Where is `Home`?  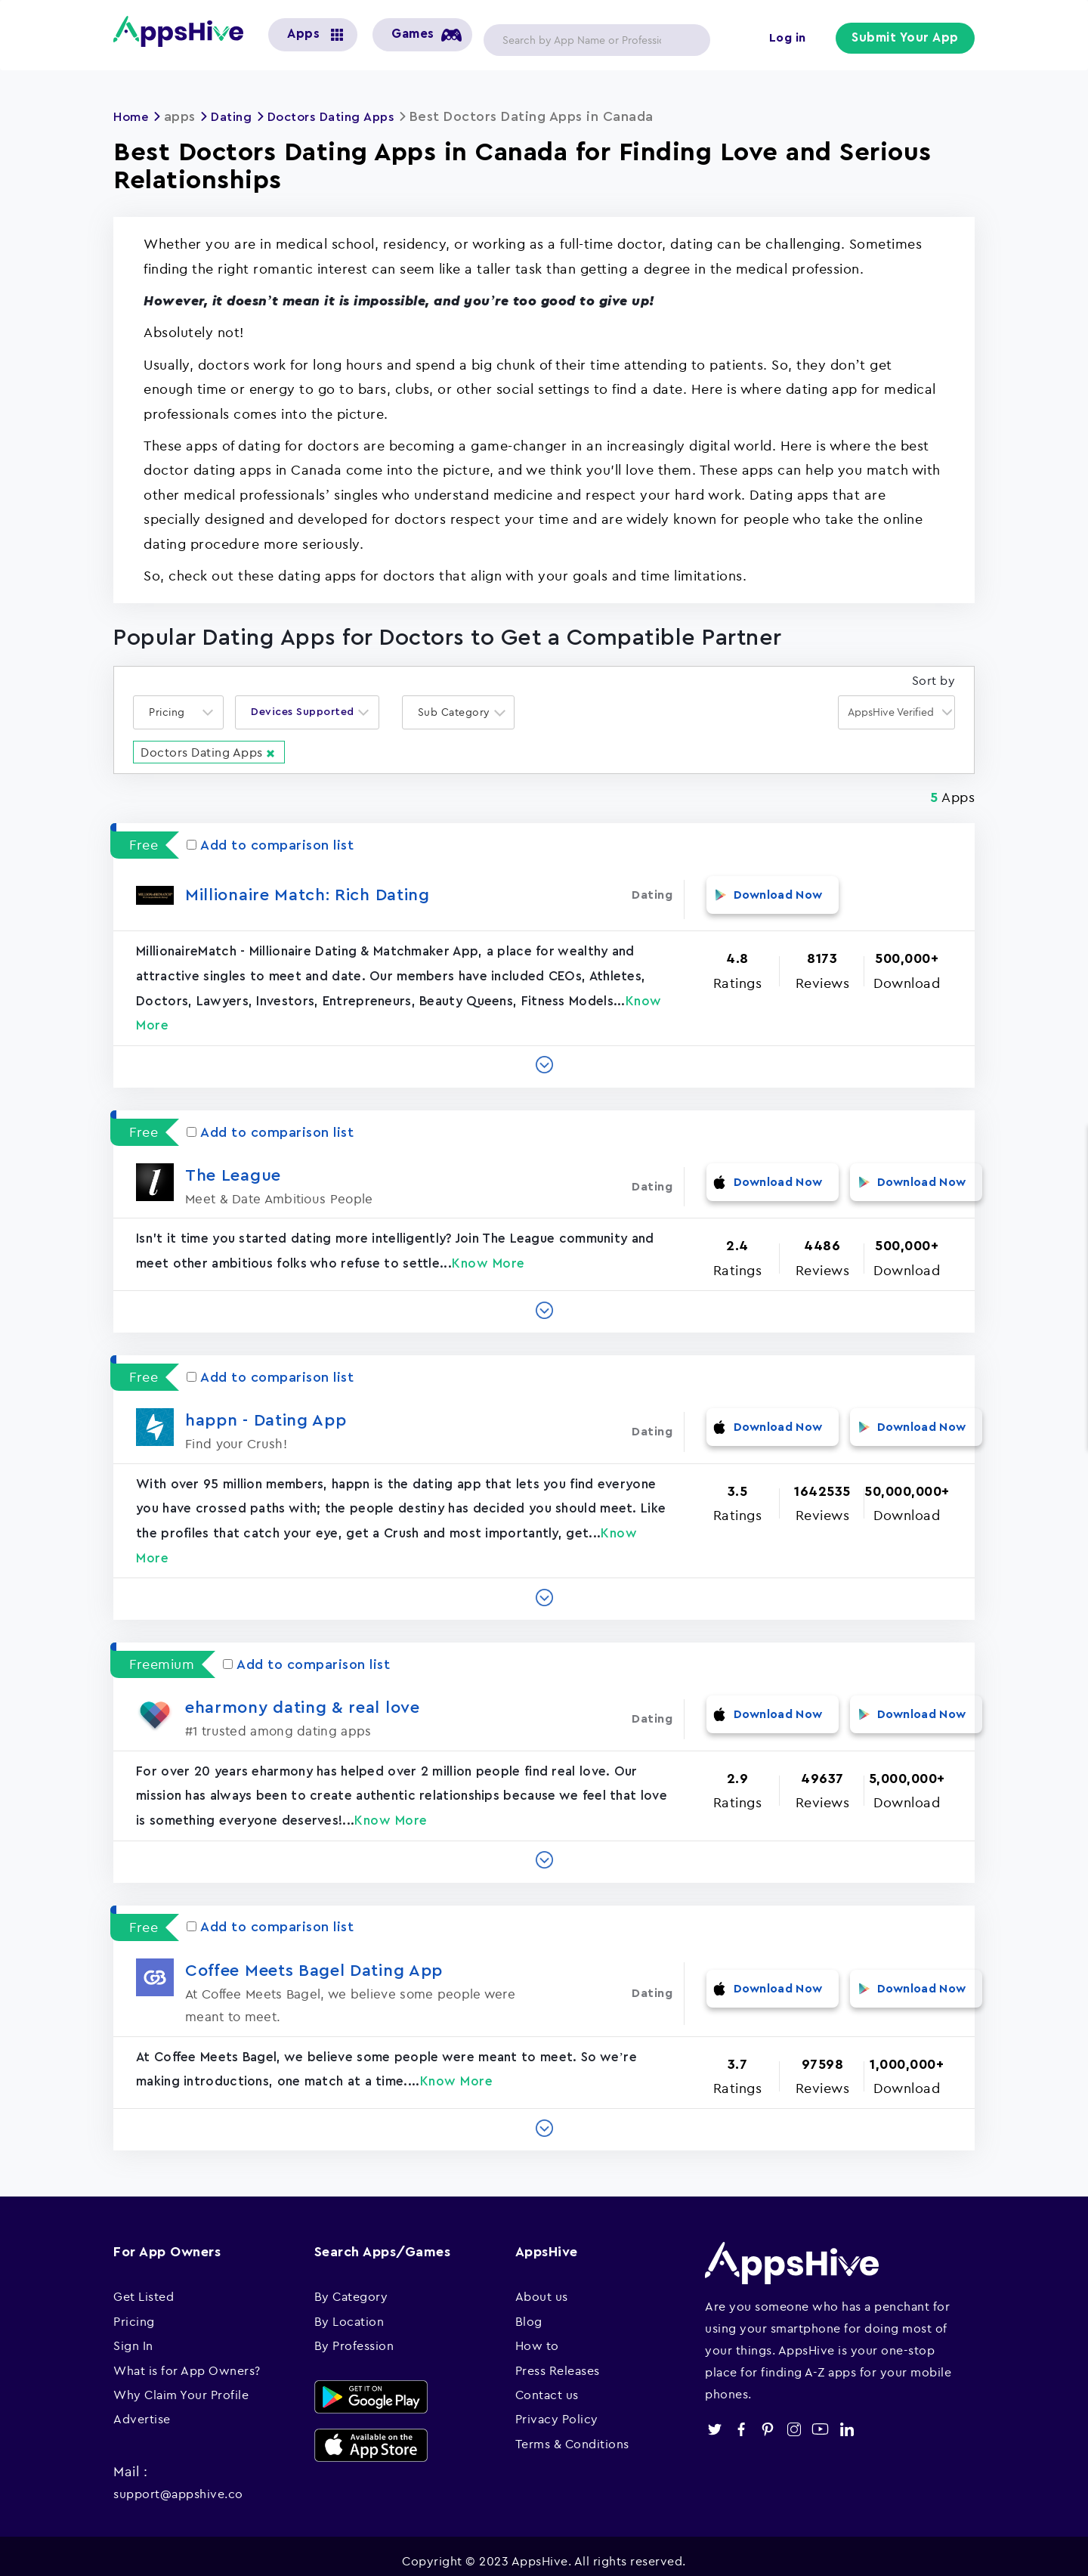 Home is located at coordinates (133, 116).